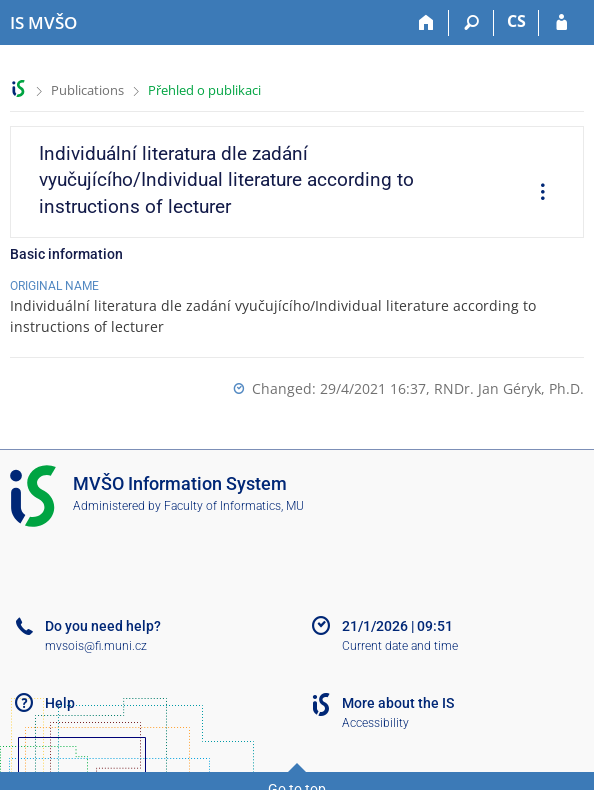 The image size is (594, 790). Describe the element at coordinates (398, 703) in the screenshot. I see `More about the IS` at that location.